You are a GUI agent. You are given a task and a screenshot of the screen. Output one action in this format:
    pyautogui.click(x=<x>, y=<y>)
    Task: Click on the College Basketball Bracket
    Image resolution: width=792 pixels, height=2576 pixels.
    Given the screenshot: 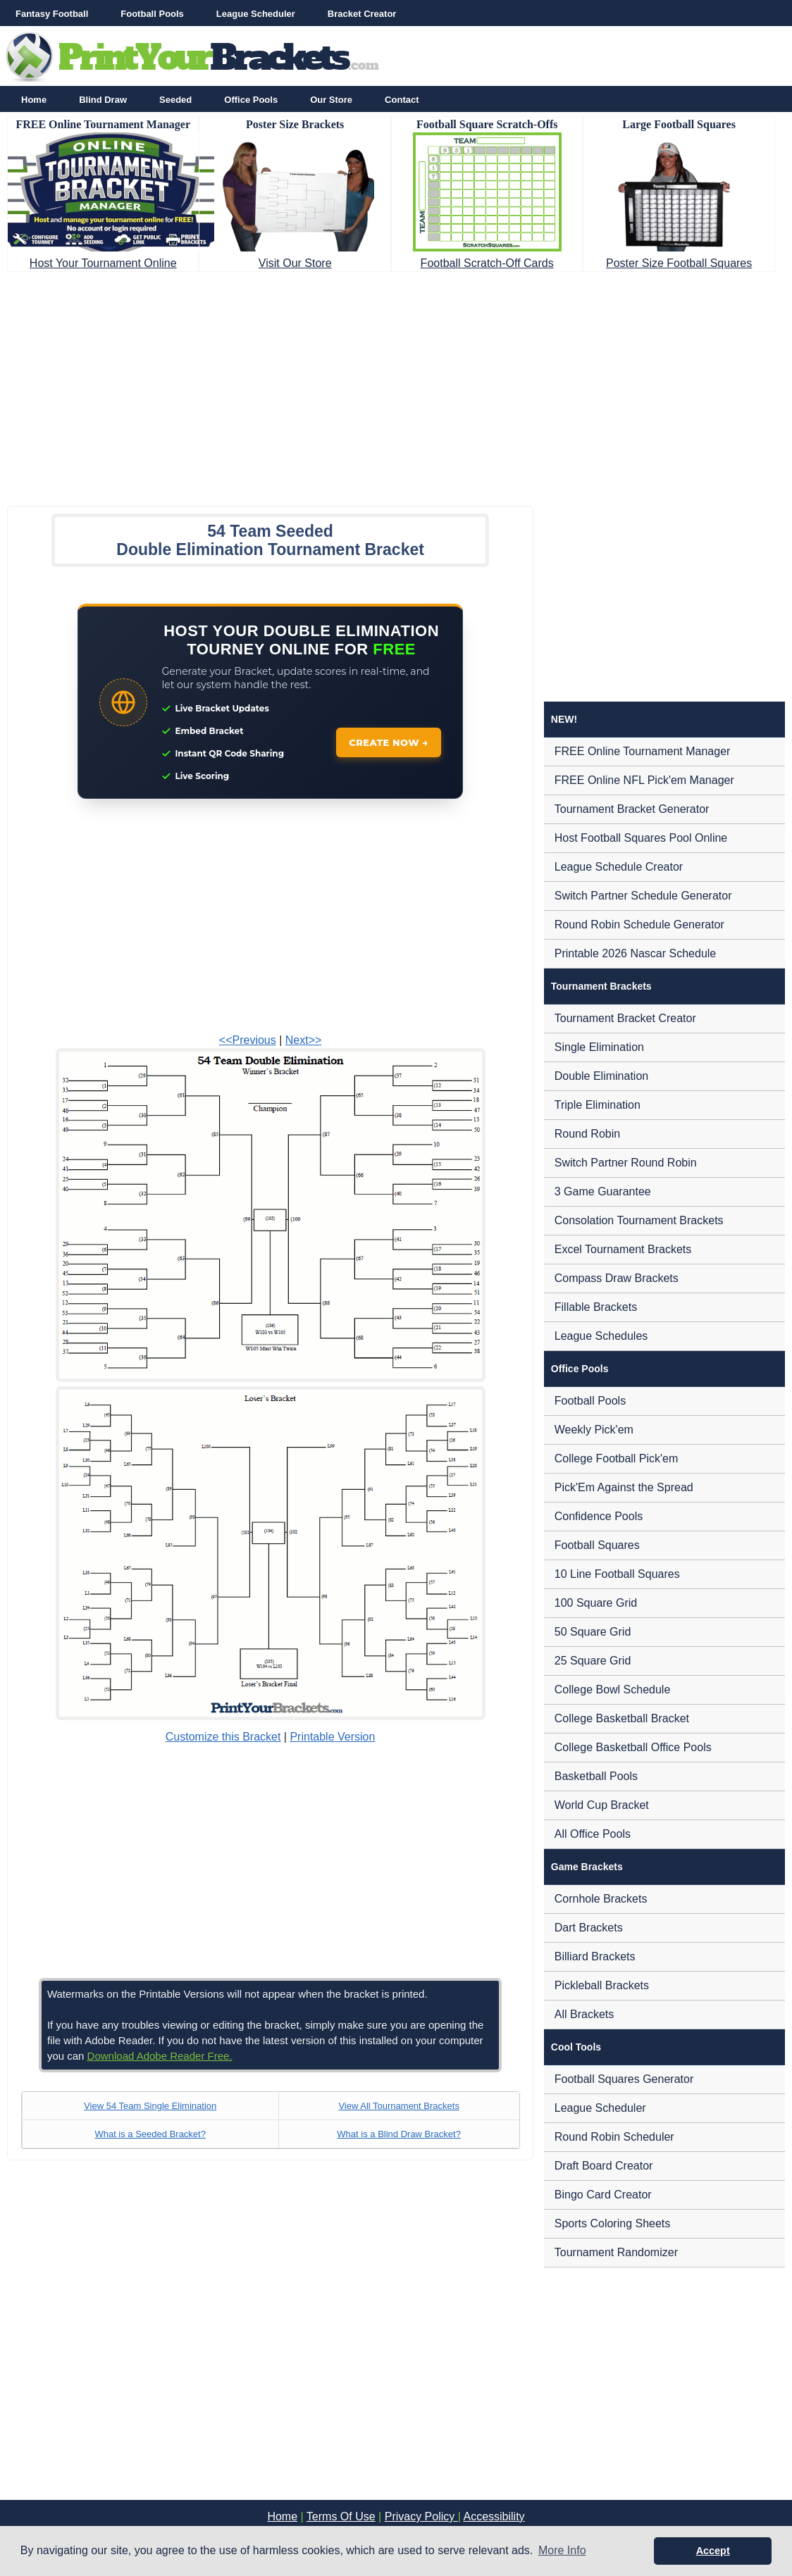 What is the action you would take?
    pyautogui.click(x=622, y=1718)
    